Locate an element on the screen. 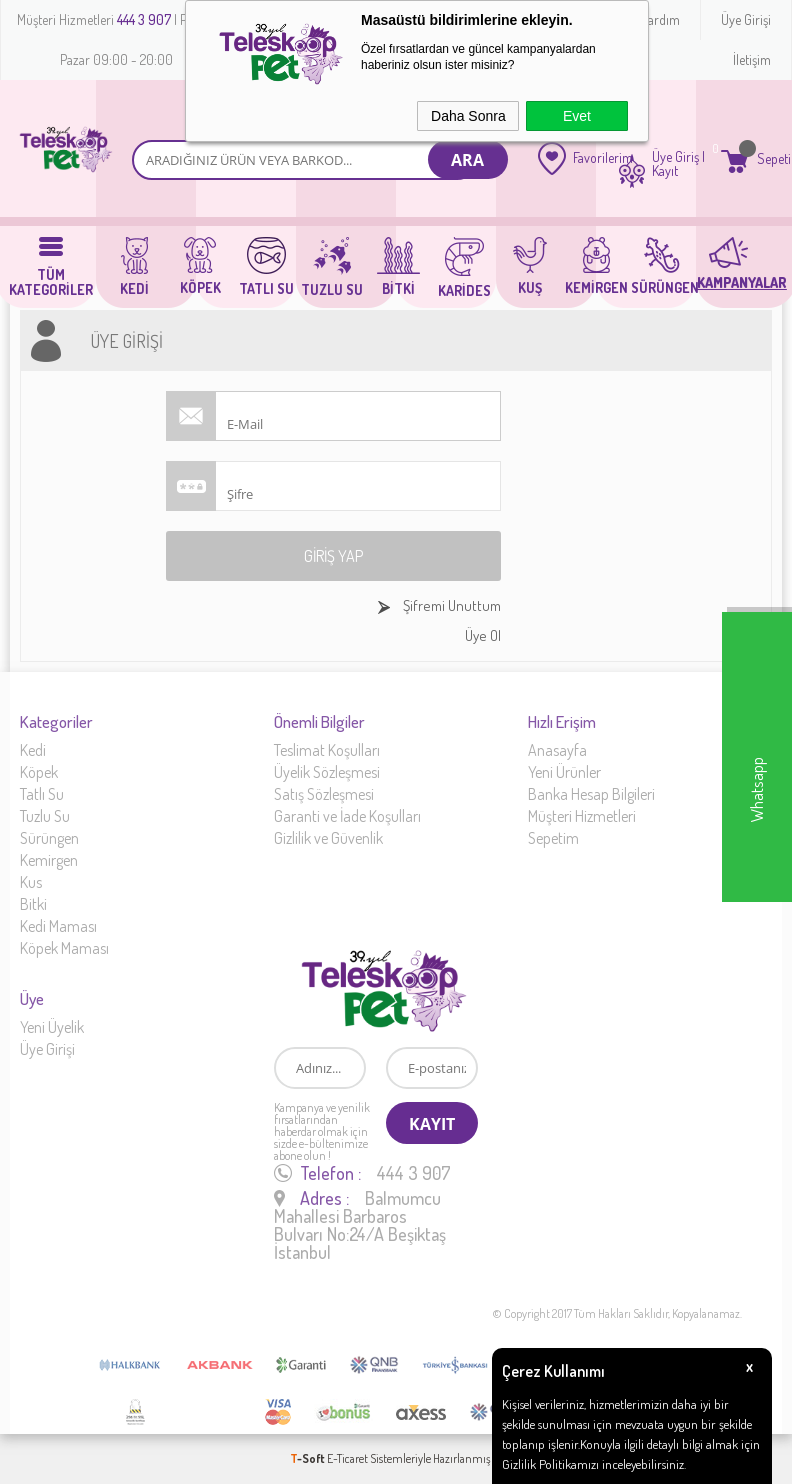  Üye Girişi is located at coordinates (746, 19).